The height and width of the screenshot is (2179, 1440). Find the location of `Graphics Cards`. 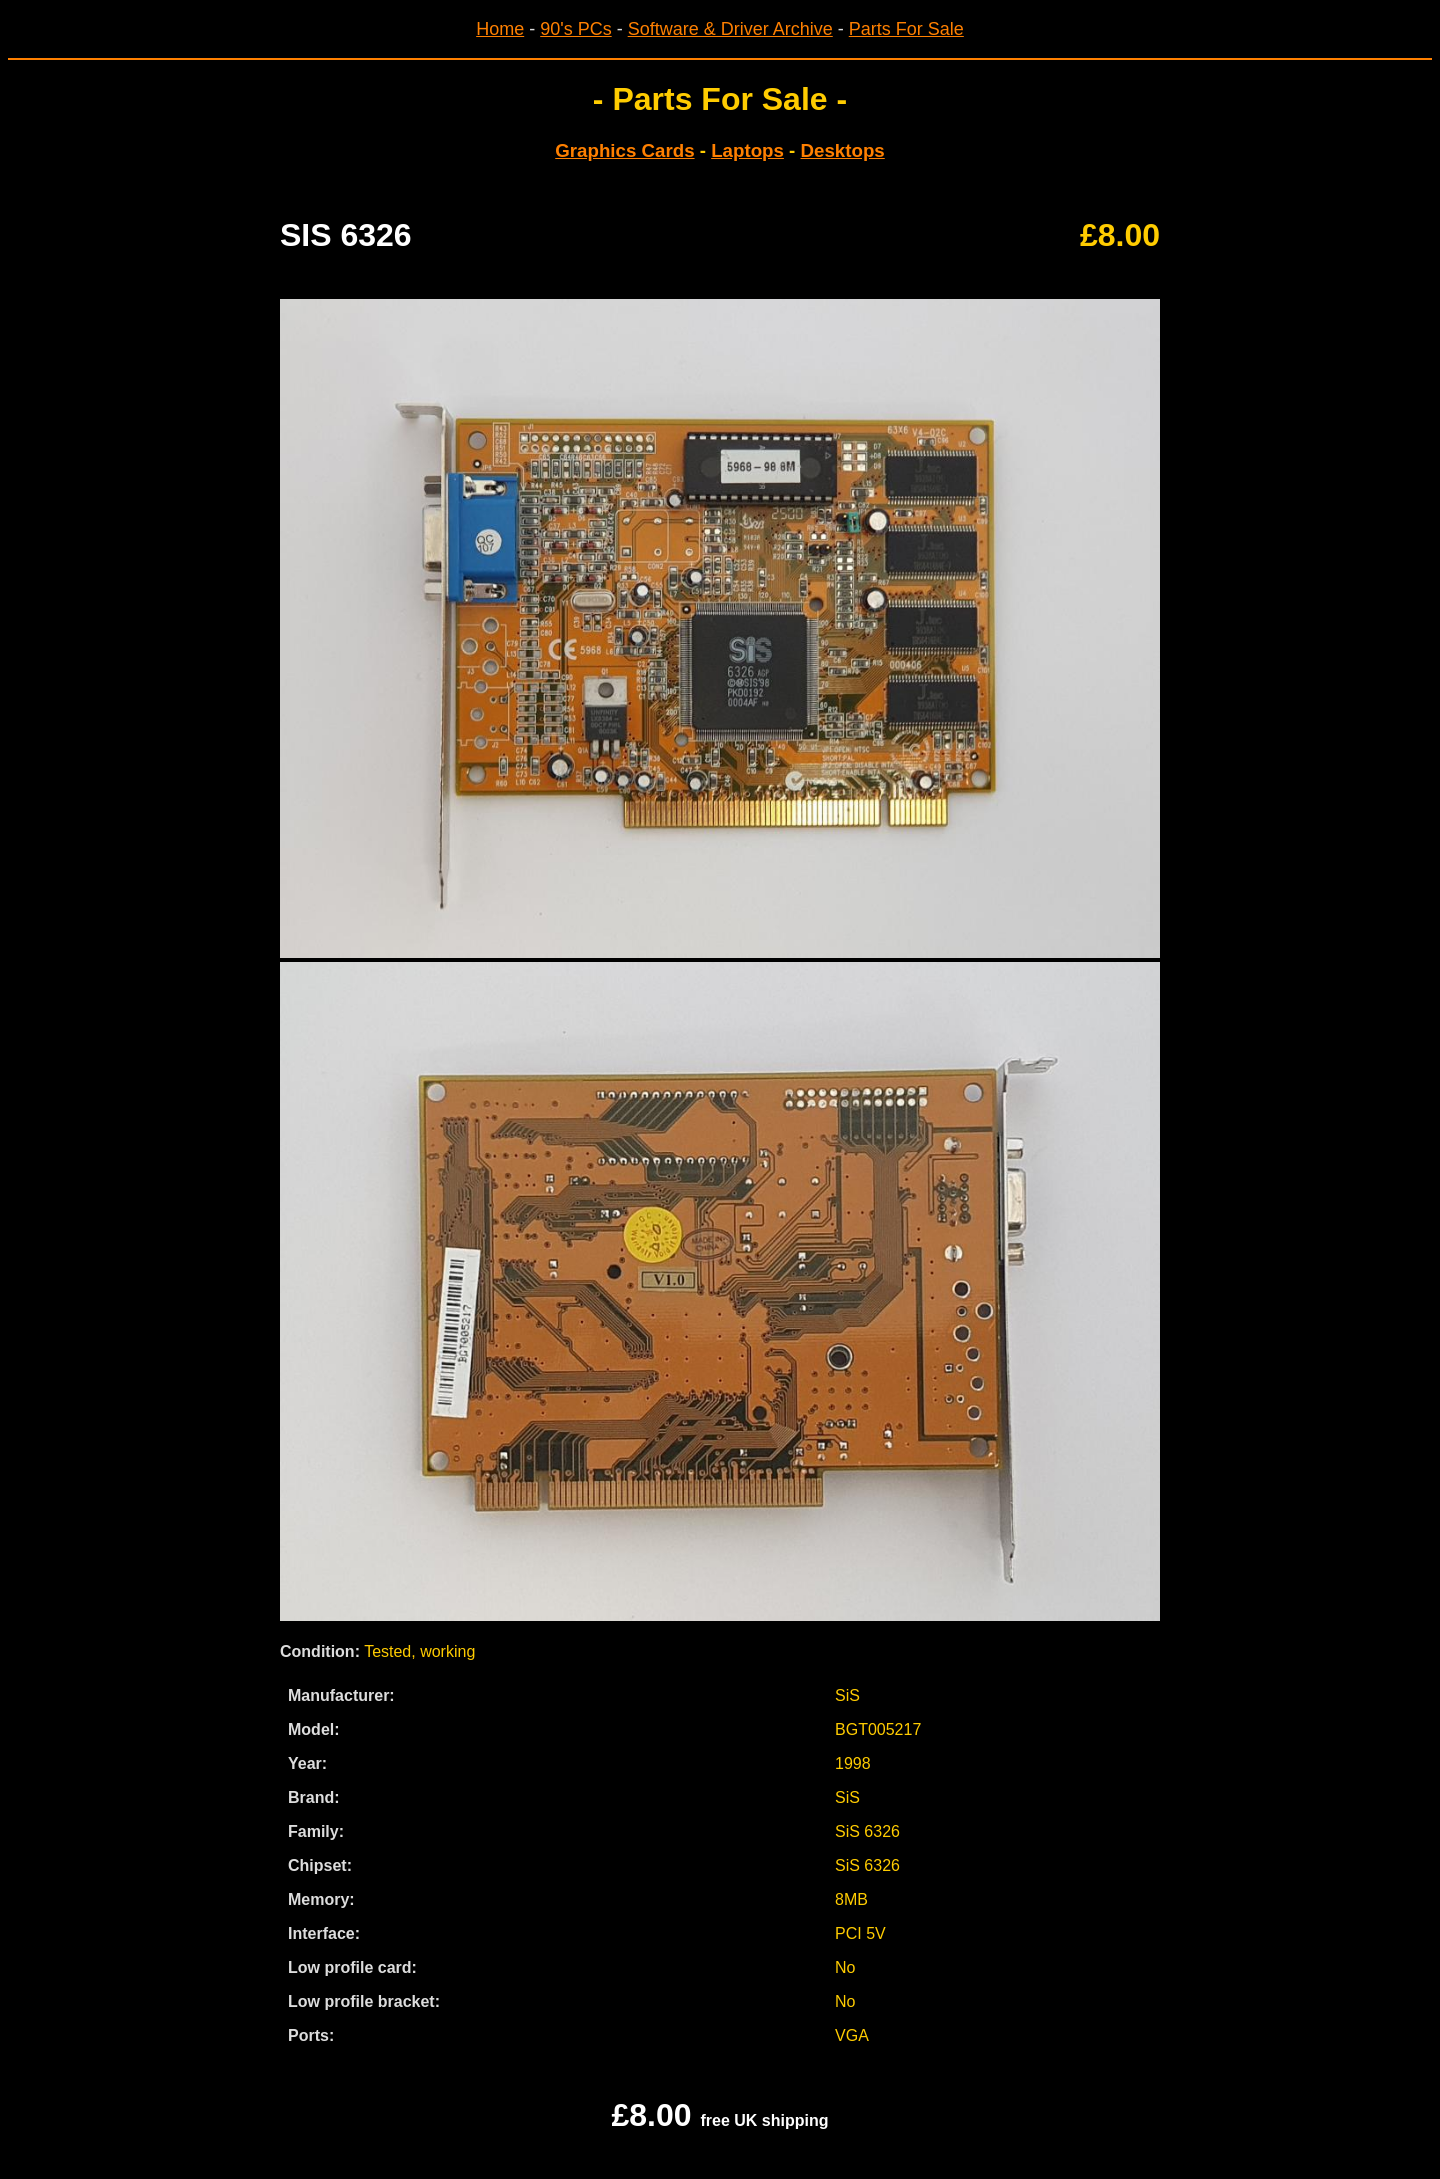

Graphics Cards is located at coordinates (624, 150).